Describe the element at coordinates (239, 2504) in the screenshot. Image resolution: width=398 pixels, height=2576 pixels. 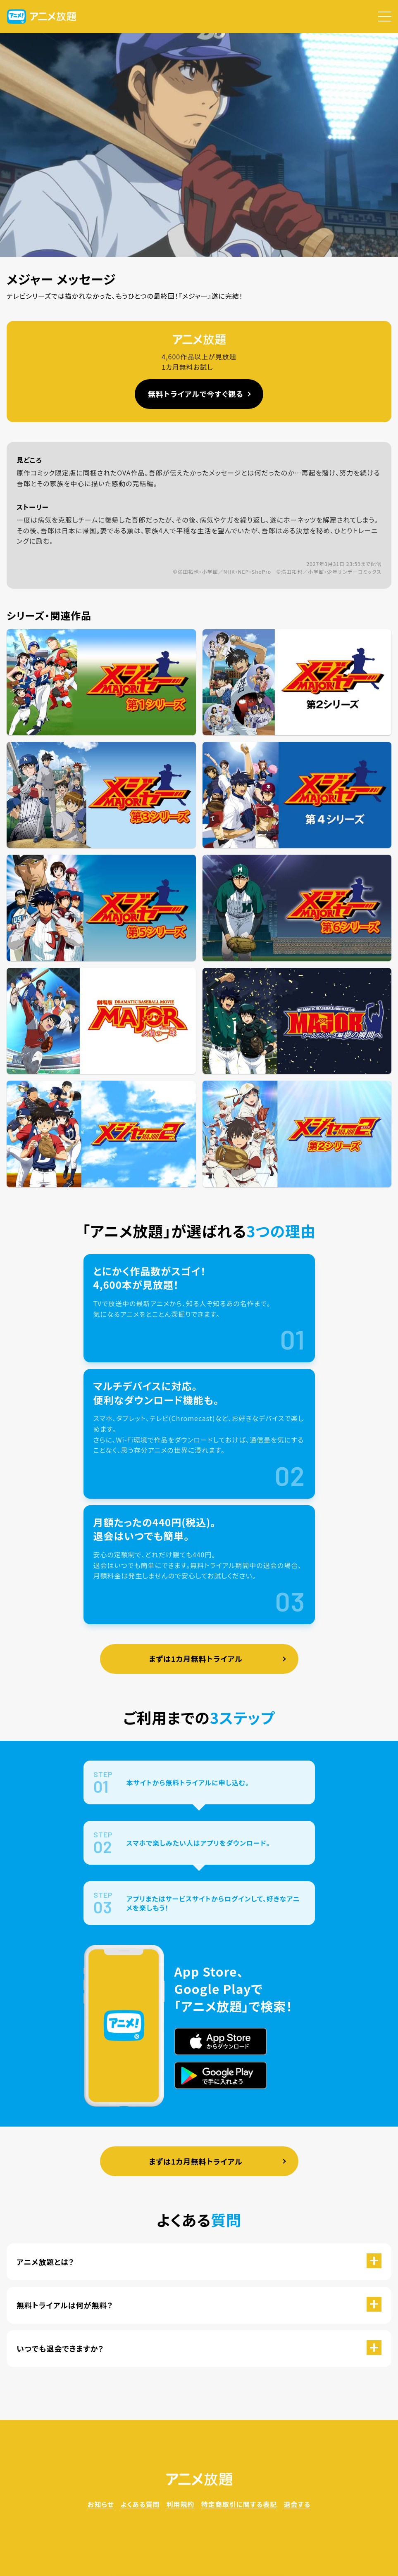
I see `特定商取引に関する表記` at that location.